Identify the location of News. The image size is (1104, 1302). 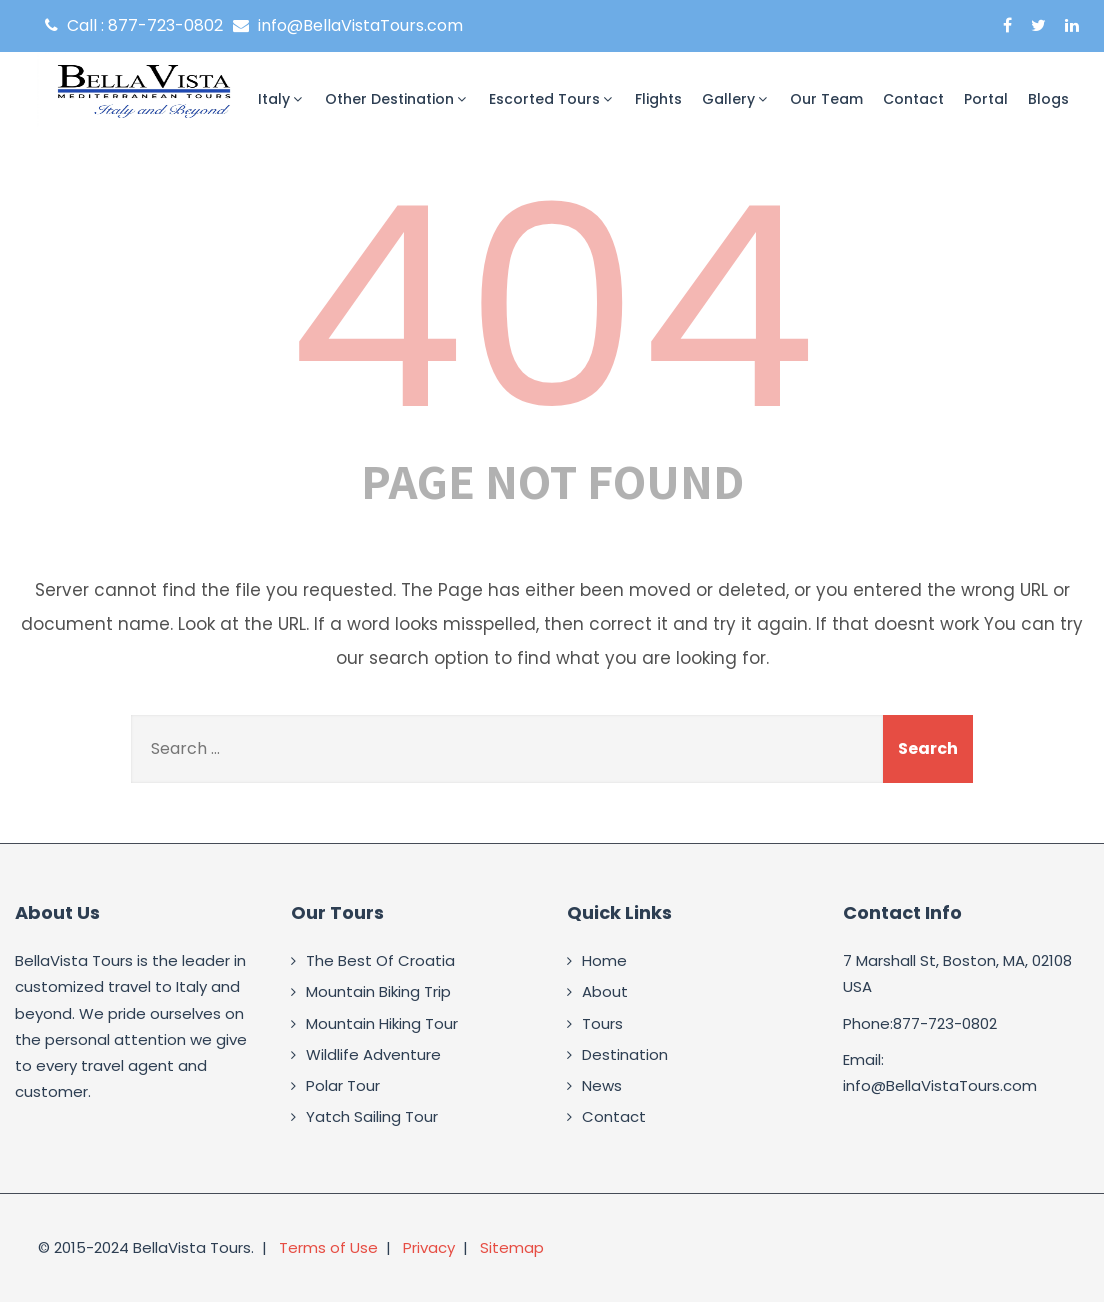
(602, 1085).